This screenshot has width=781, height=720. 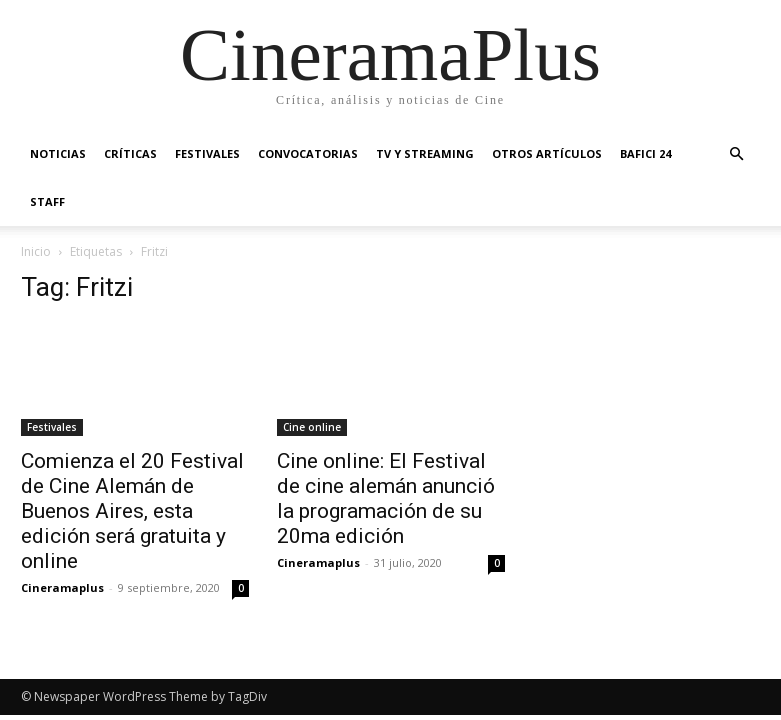 What do you see at coordinates (47, 201) in the screenshot?
I see `Staff` at bounding box center [47, 201].